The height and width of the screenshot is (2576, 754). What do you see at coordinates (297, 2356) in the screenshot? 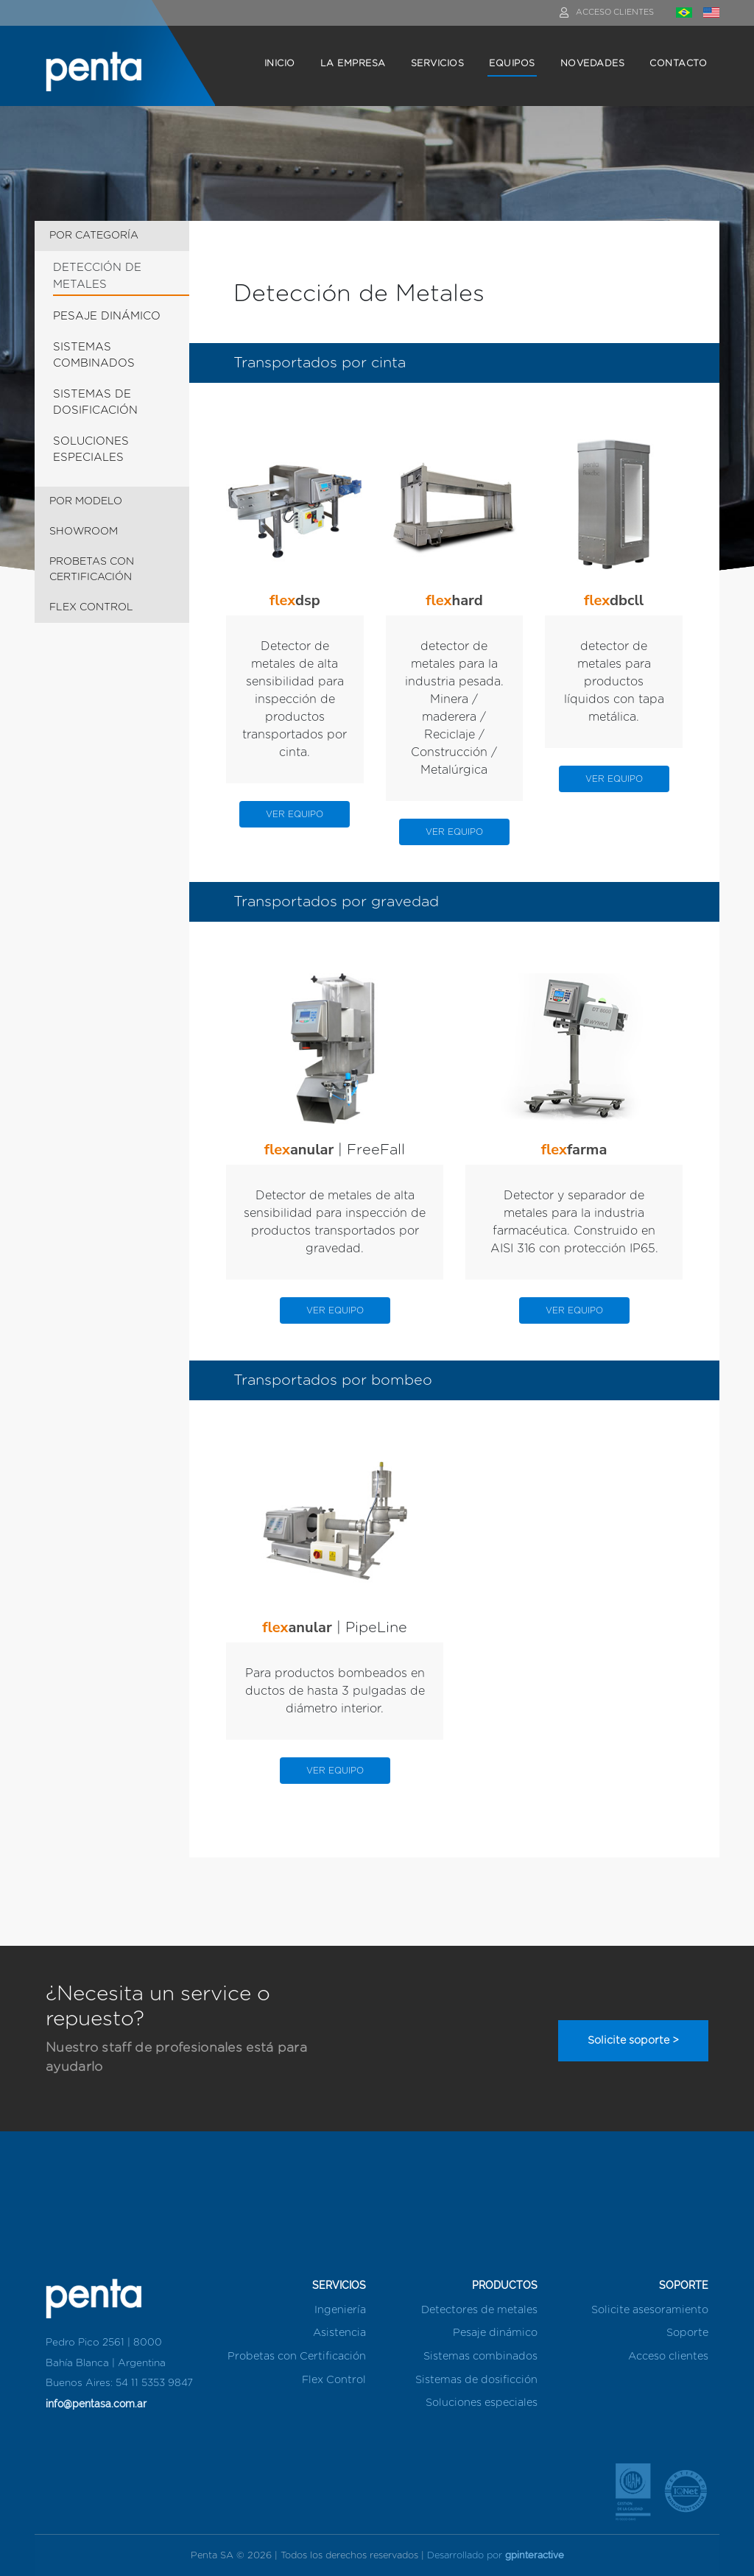
I see `Probetas con Certificación` at bounding box center [297, 2356].